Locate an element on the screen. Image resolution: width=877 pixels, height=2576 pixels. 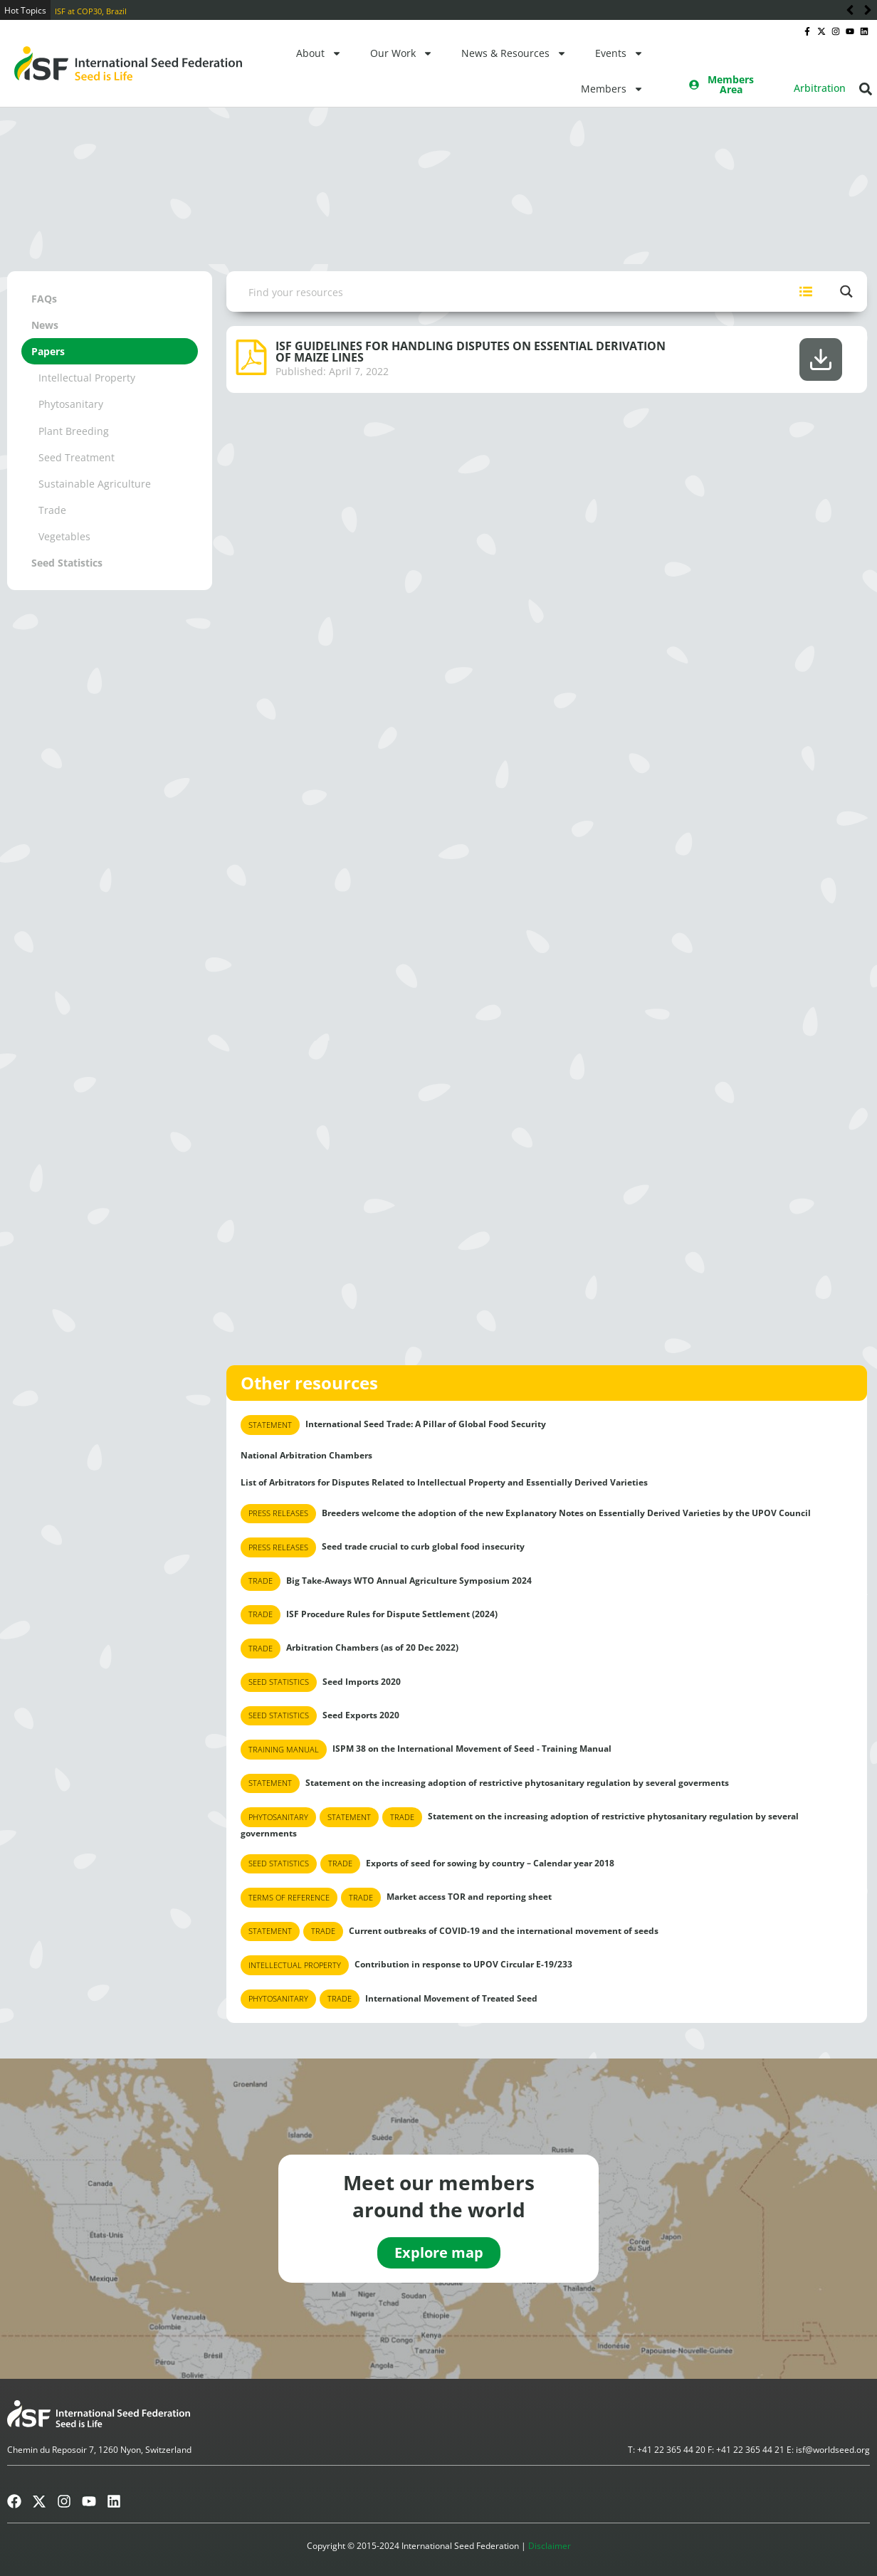
List of Arbitrators for Disputes Related to Intellectual Property and Essentially Derived Varieties is located at coordinates (444, 1482).